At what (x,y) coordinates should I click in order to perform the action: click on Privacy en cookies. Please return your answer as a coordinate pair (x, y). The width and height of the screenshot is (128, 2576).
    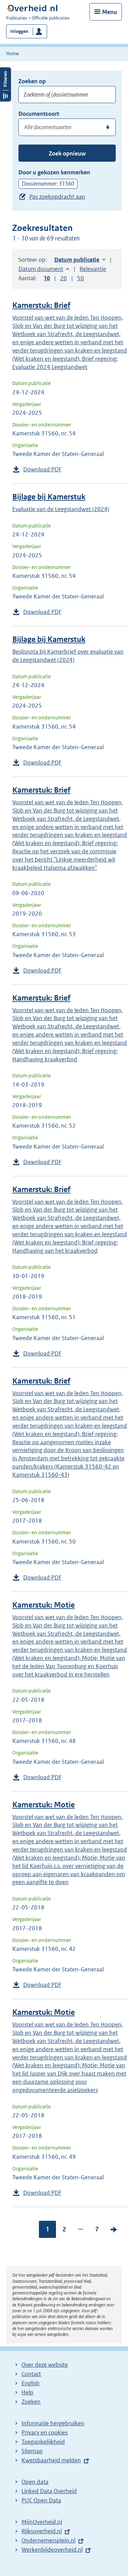
    Looking at the image, I should click on (45, 2432).